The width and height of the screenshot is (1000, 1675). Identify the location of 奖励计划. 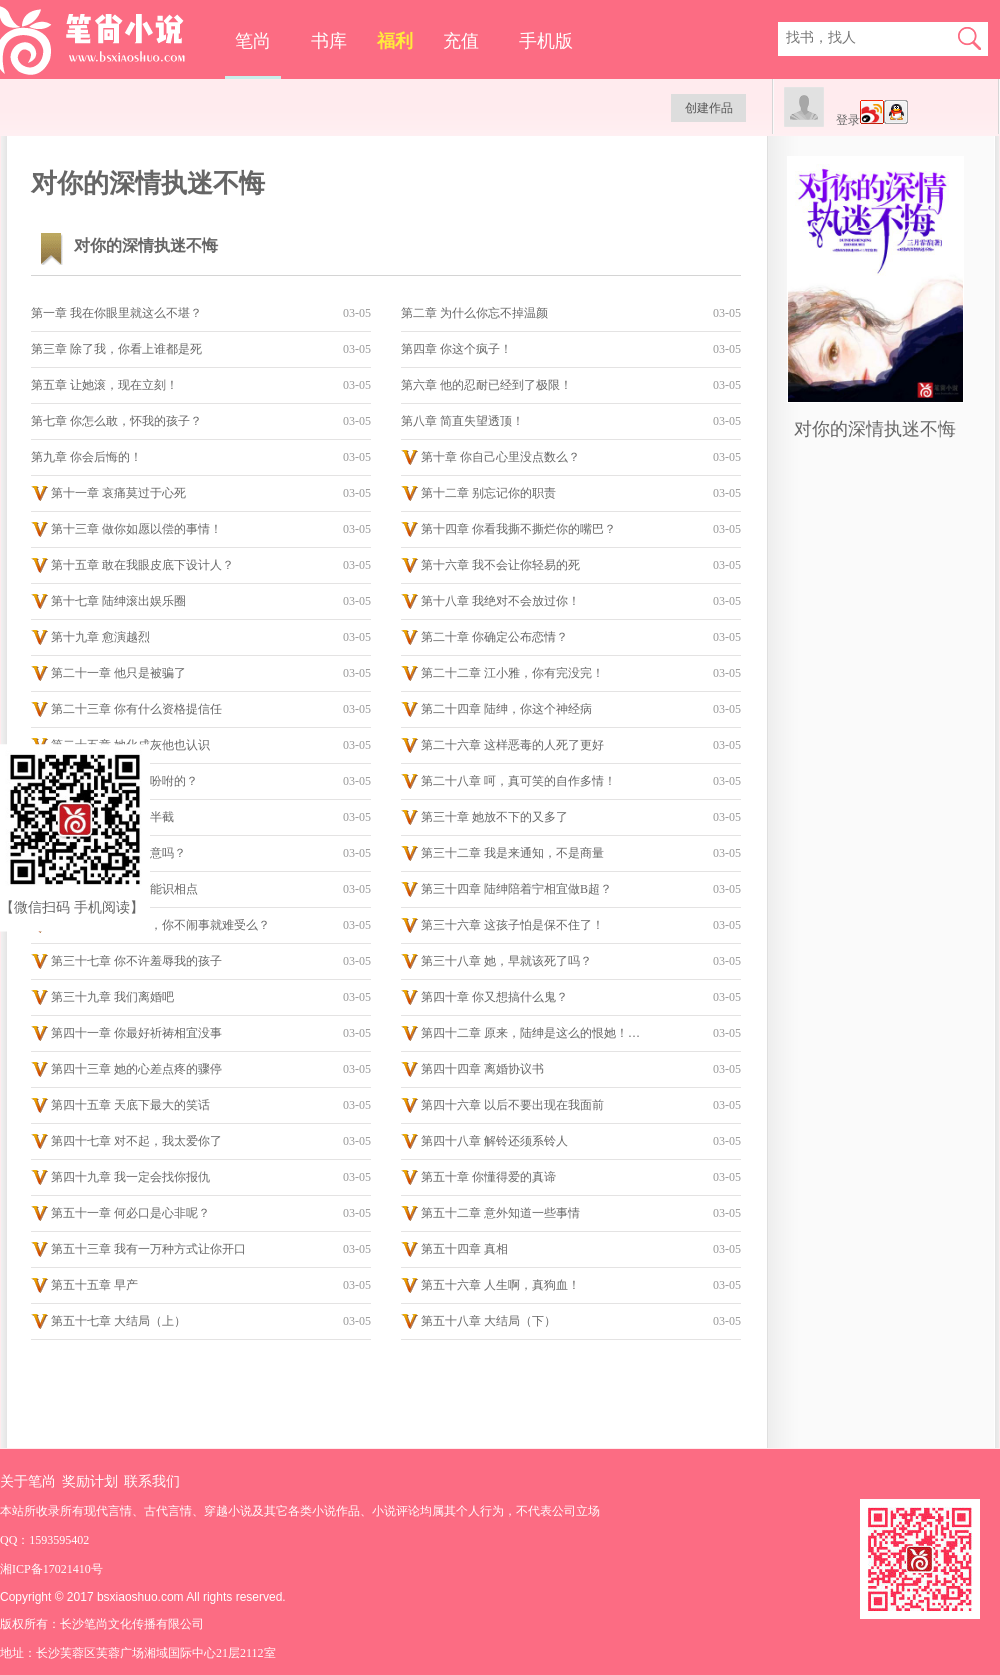
(90, 1481).